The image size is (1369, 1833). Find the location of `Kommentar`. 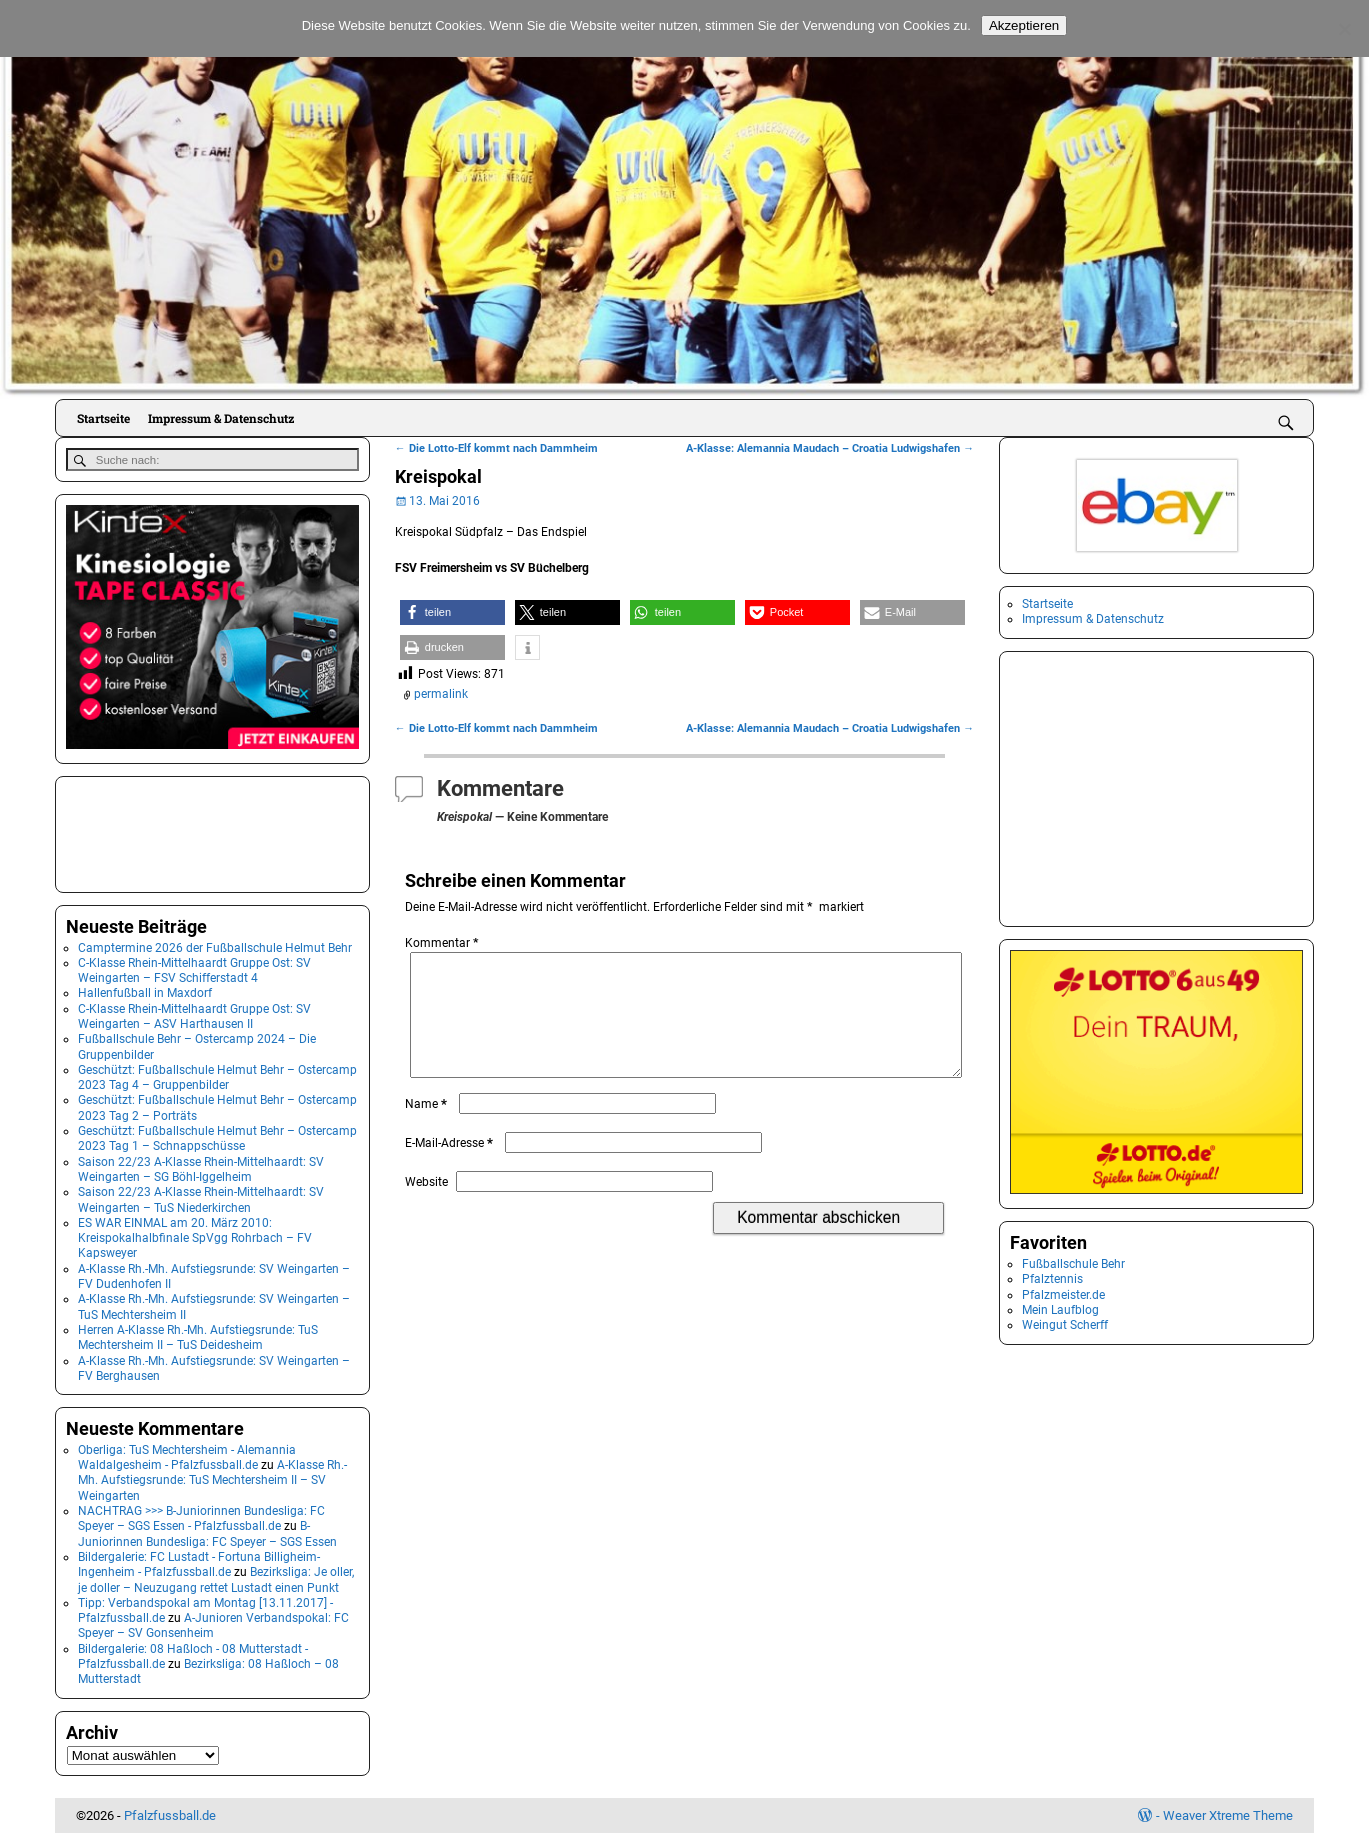

Kommentar is located at coordinates (443, 943).